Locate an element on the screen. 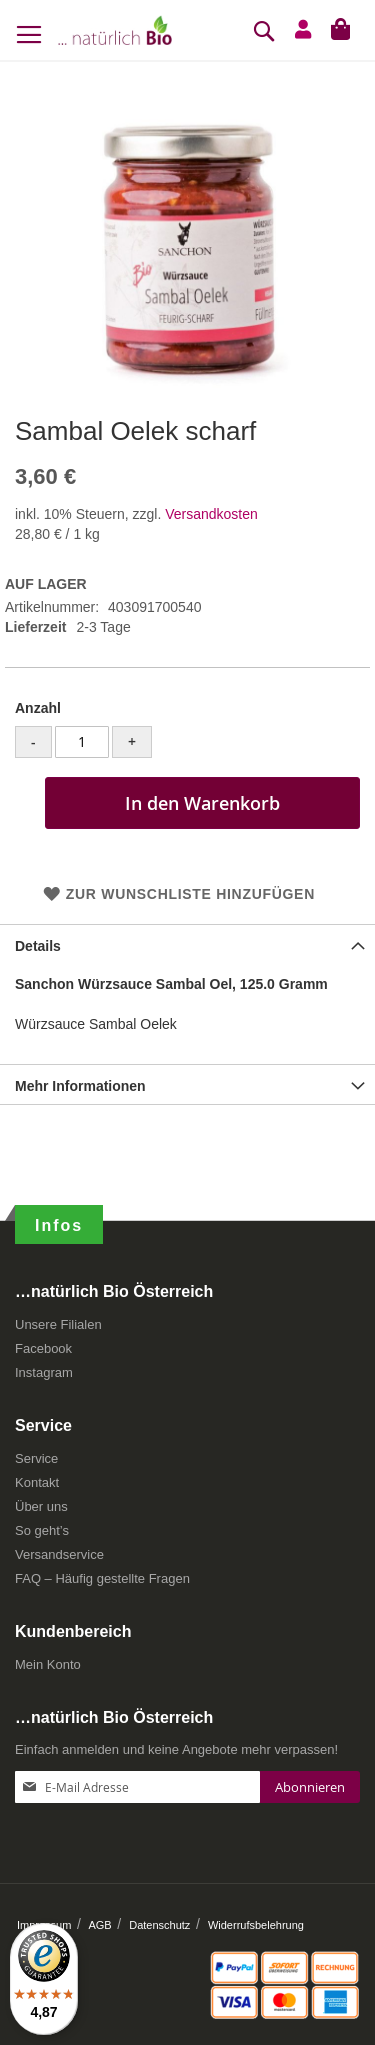 This screenshot has height=2045, width=375. Facebook is located at coordinates (43, 1348).